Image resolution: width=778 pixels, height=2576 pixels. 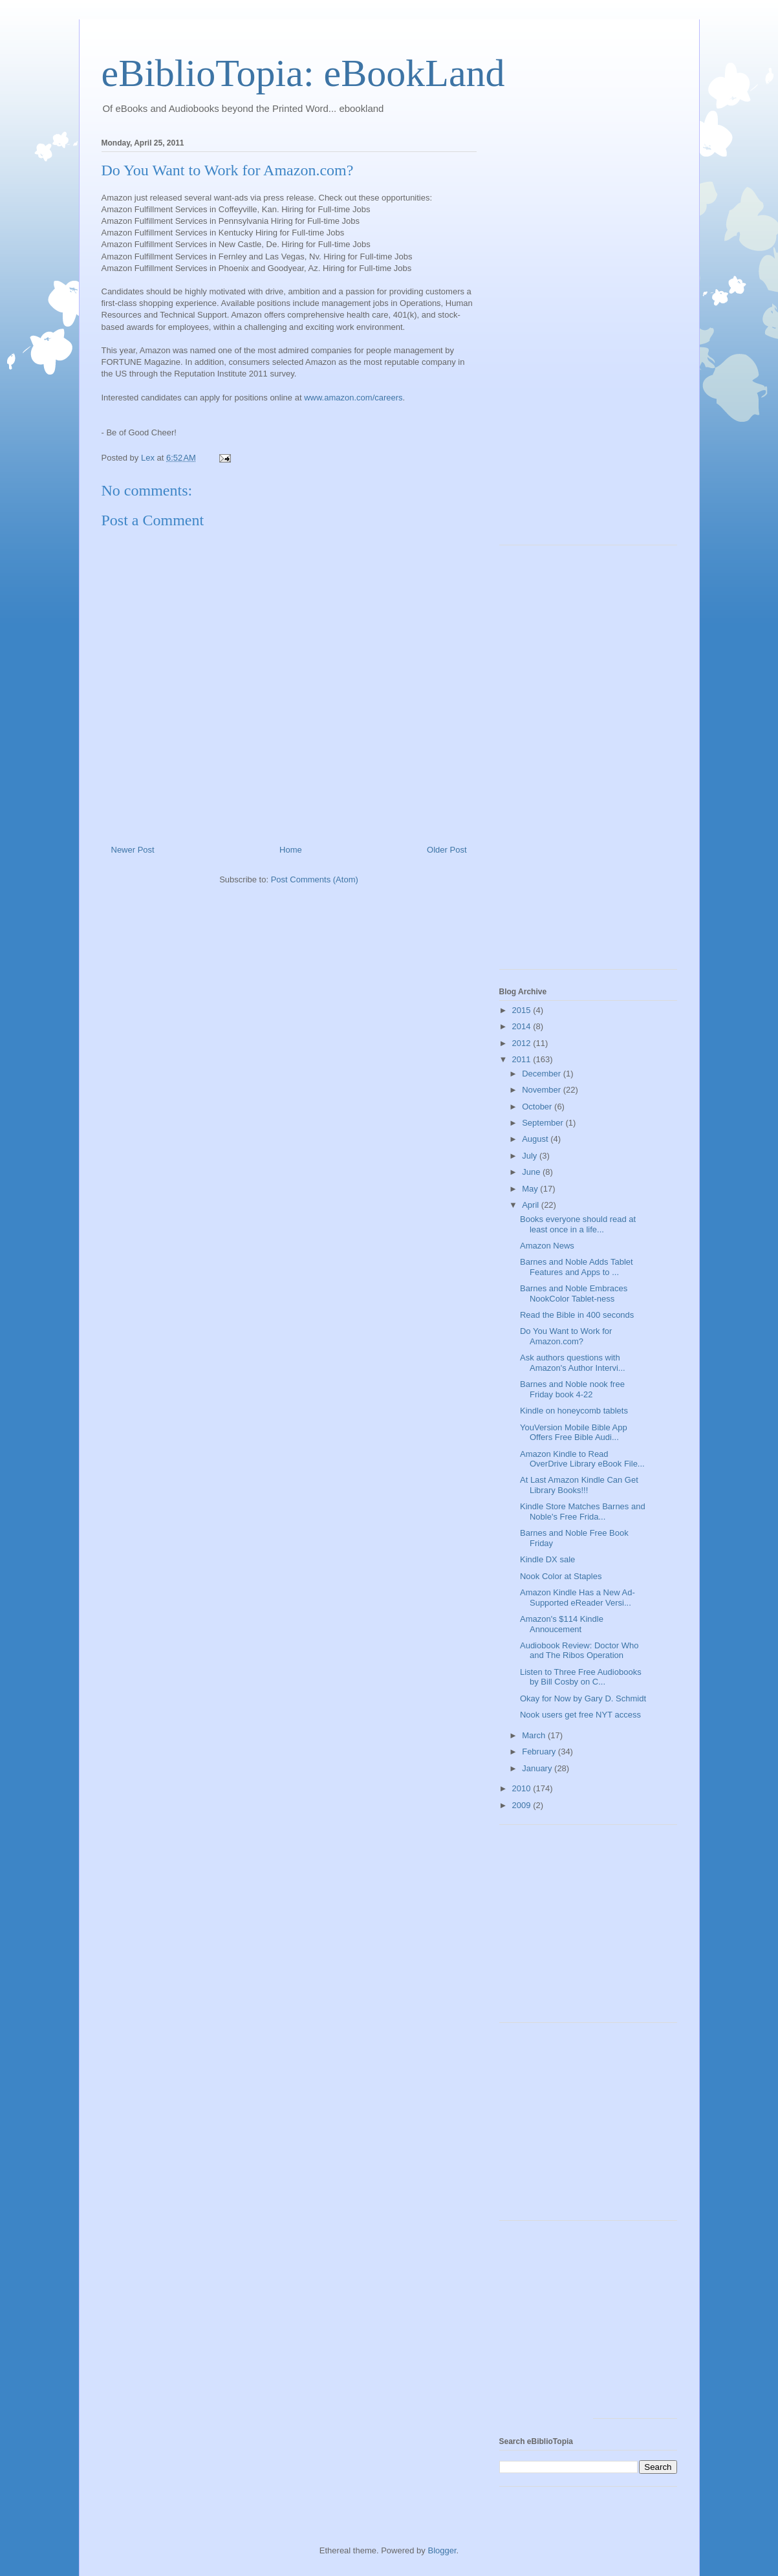 I want to click on Newer Post, so click(x=133, y=850).